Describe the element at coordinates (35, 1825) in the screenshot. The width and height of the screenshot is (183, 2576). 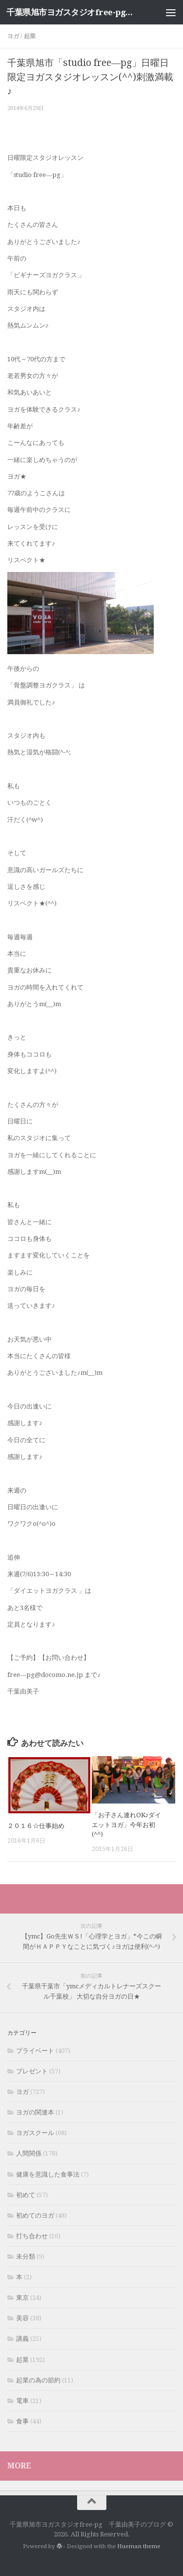
I see `２０１６☆仕事始め` at that location.